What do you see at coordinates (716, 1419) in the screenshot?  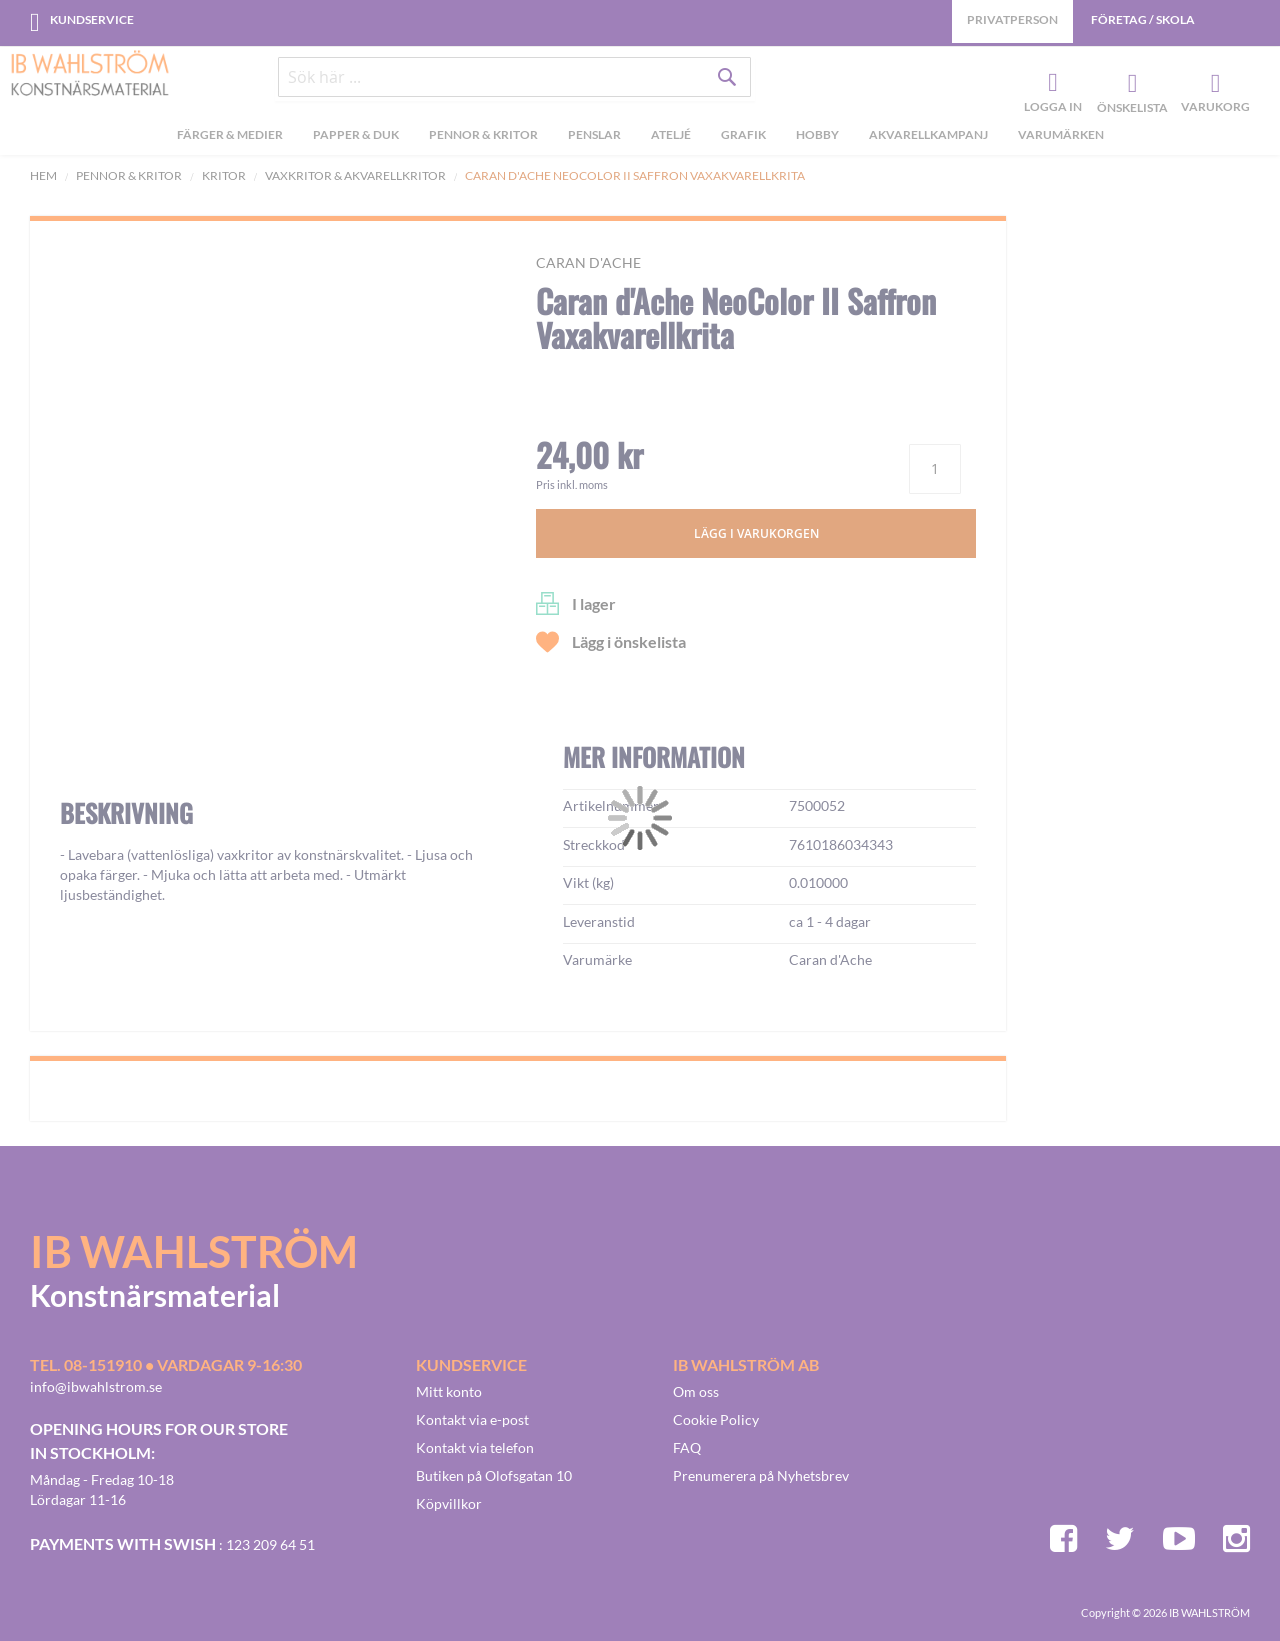 I see `Cookie Policy` at bounding box center [716, 1419].